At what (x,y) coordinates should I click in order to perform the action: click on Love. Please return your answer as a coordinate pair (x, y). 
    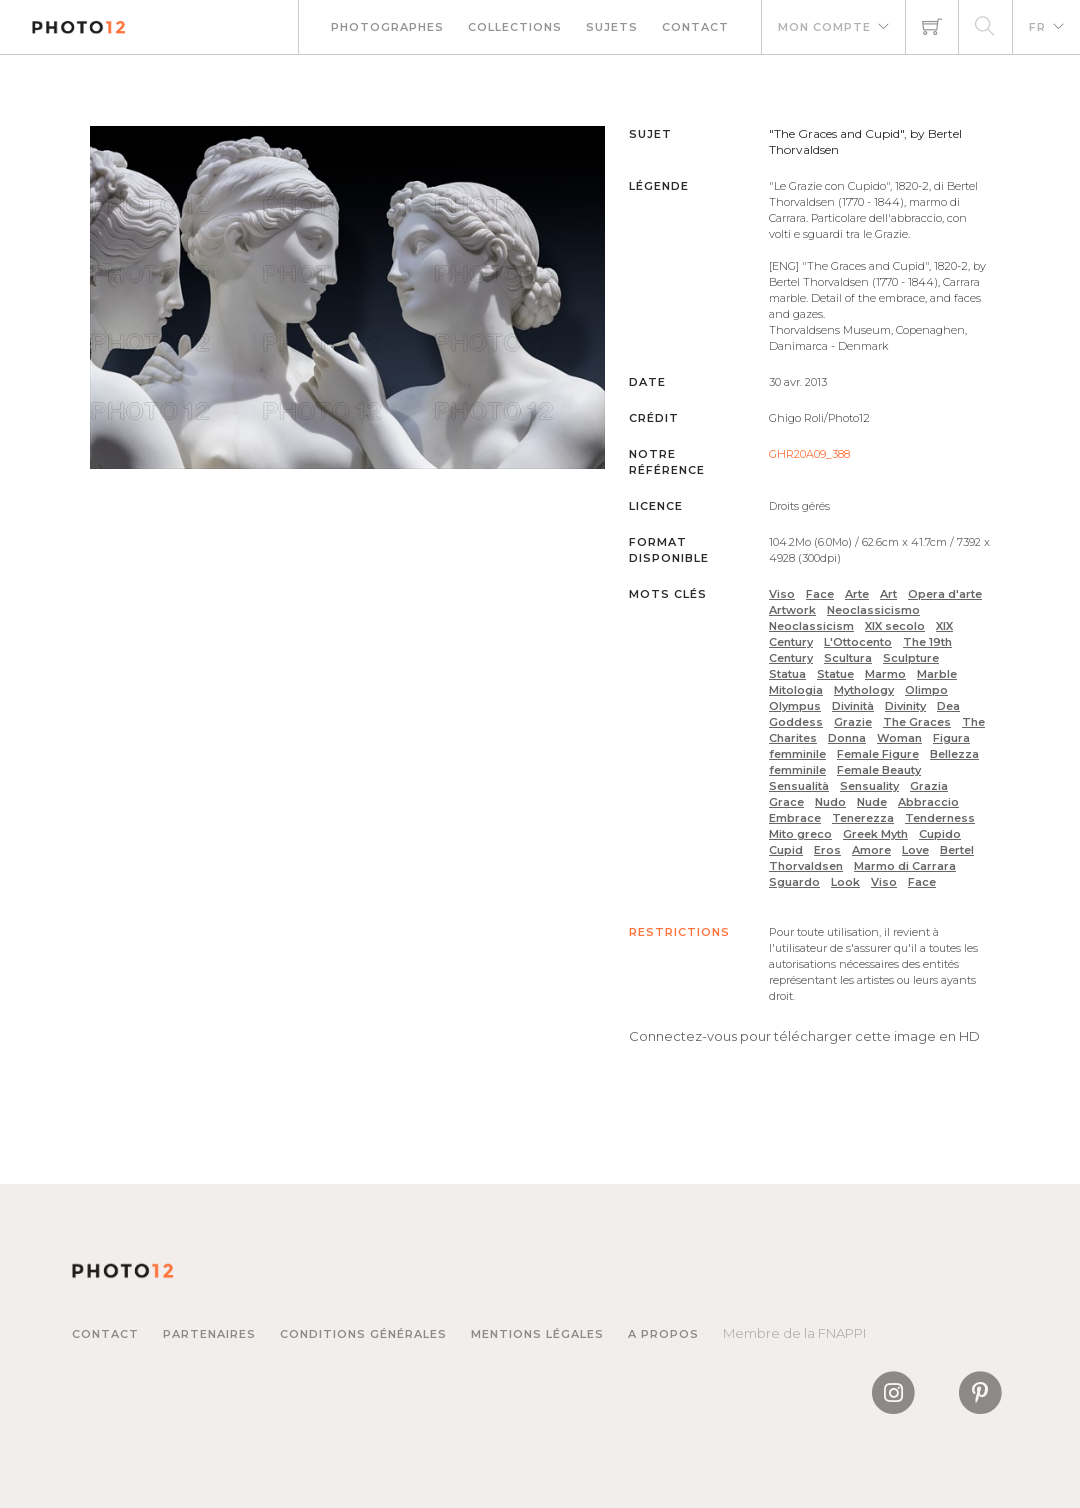
    Looking at the image, I should click on (915, 850).